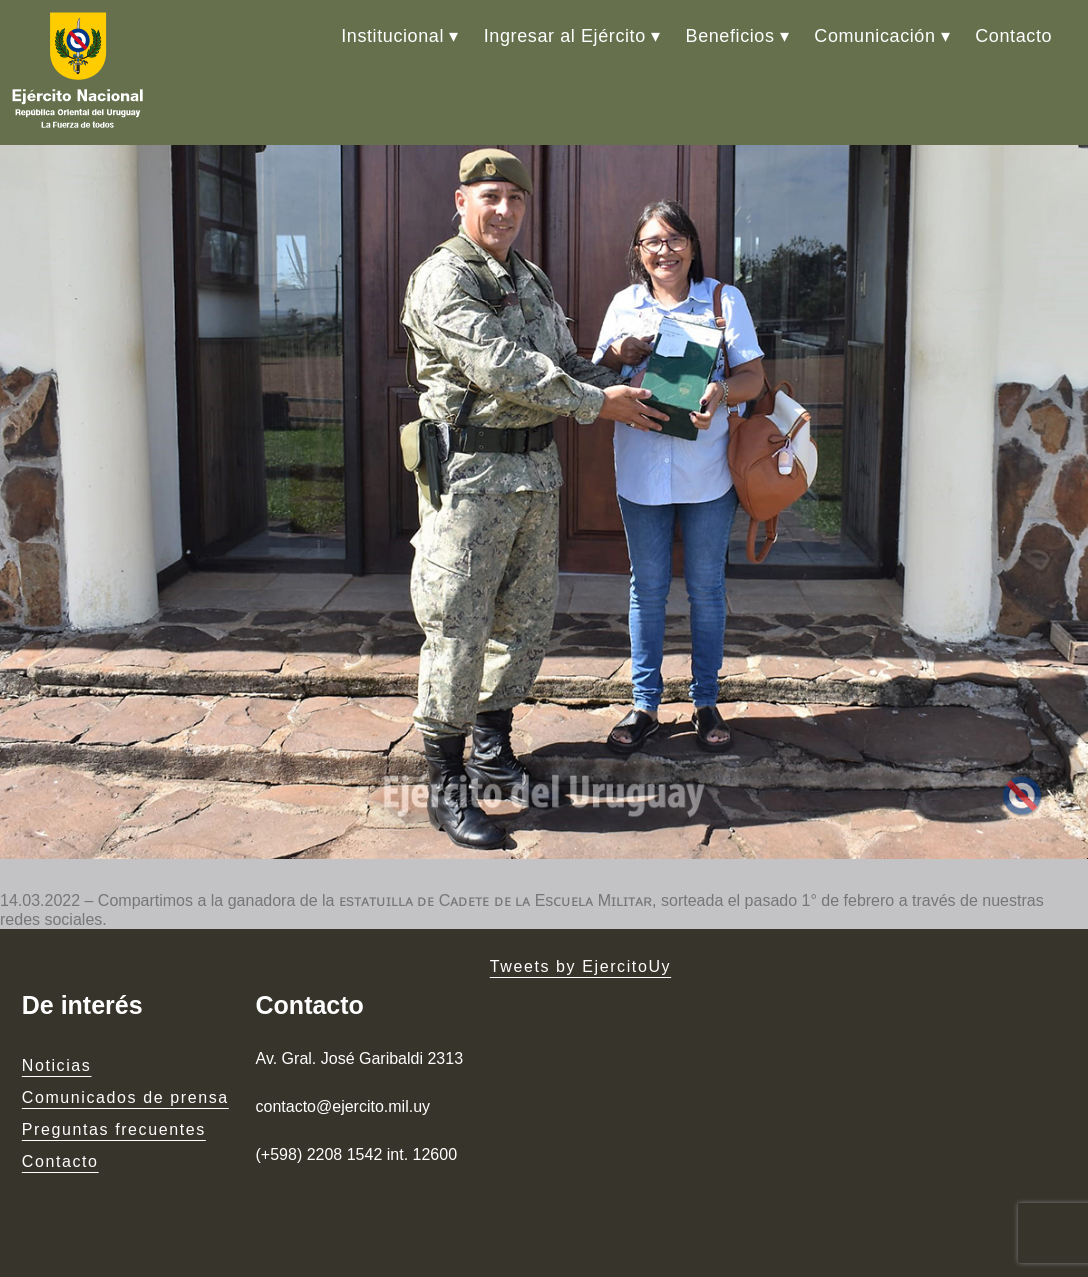 The image size is (1088, 1277). I want to click on Tweets by EjercitoUy, so click(580, 966).